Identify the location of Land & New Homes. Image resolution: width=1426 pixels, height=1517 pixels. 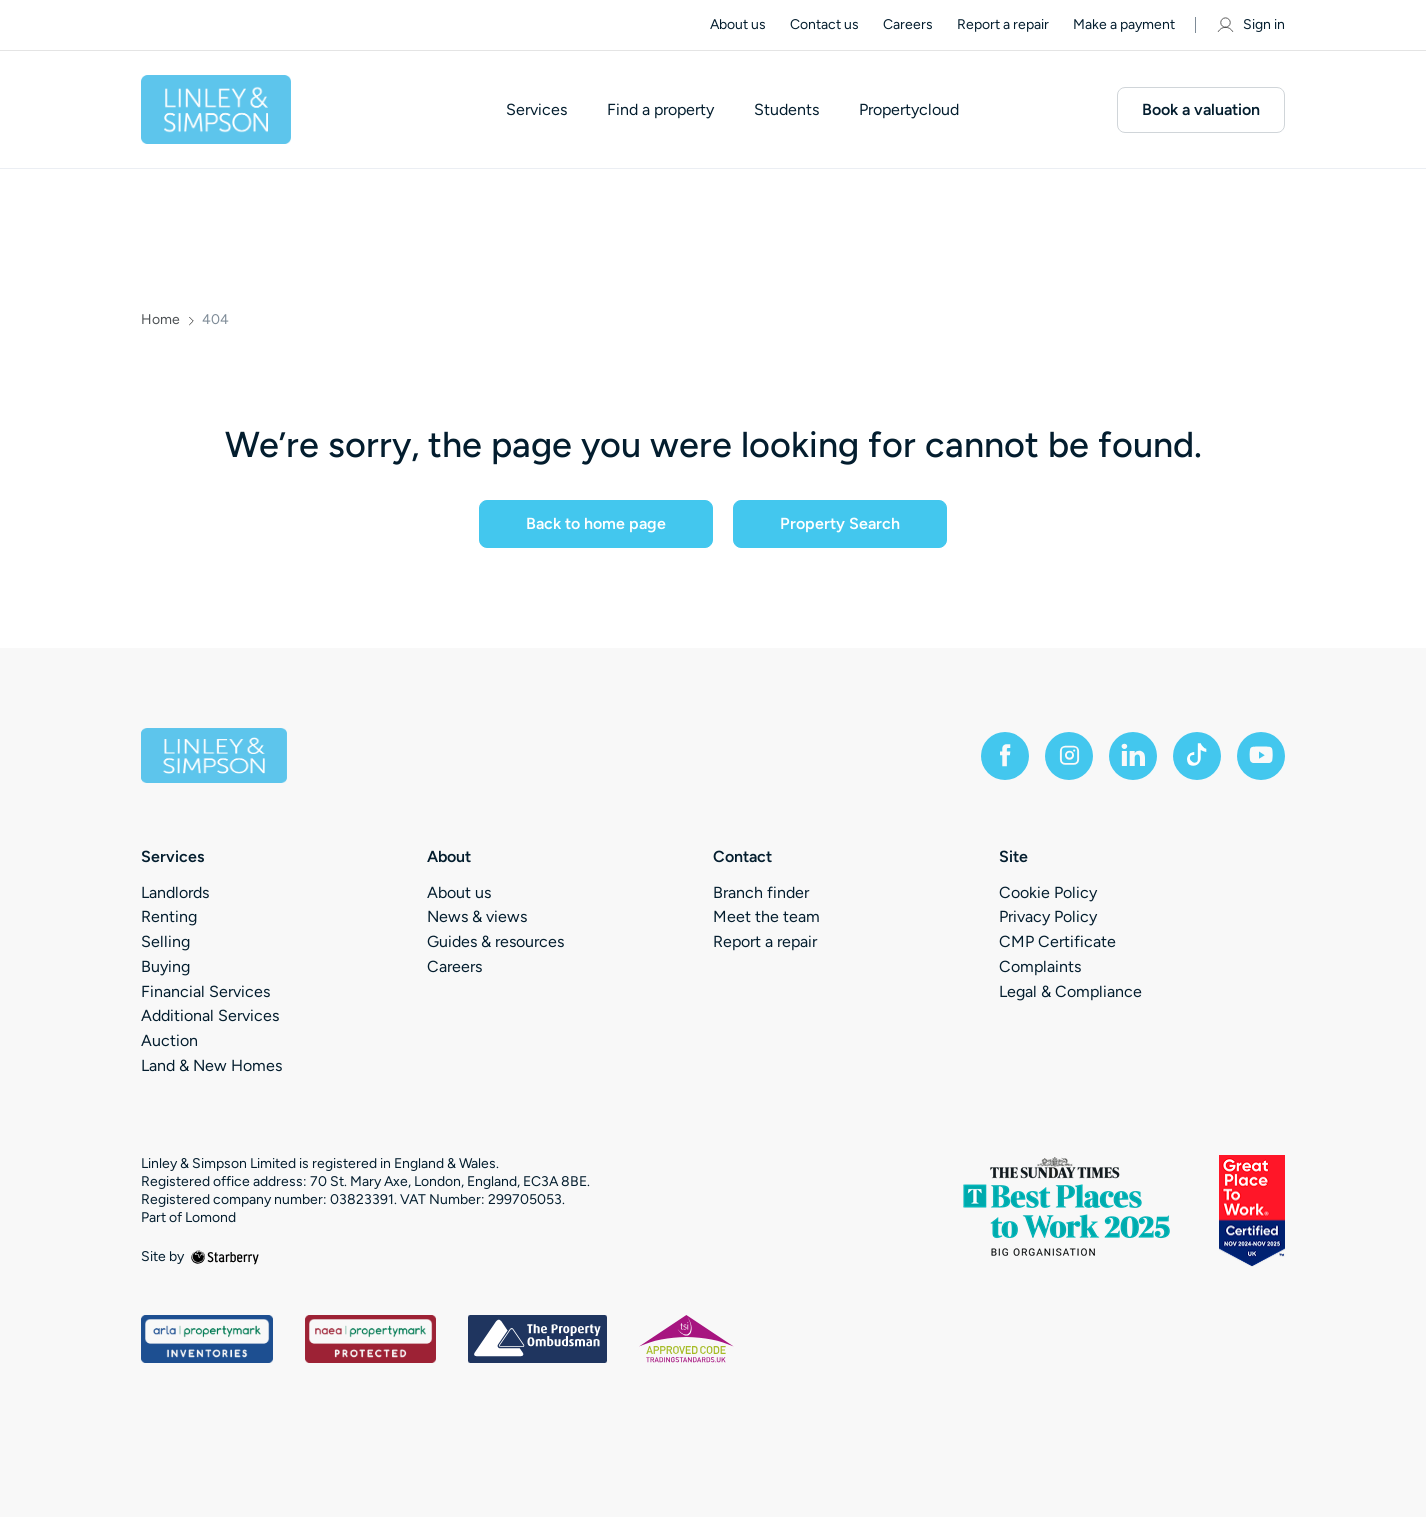
(211, 1065).